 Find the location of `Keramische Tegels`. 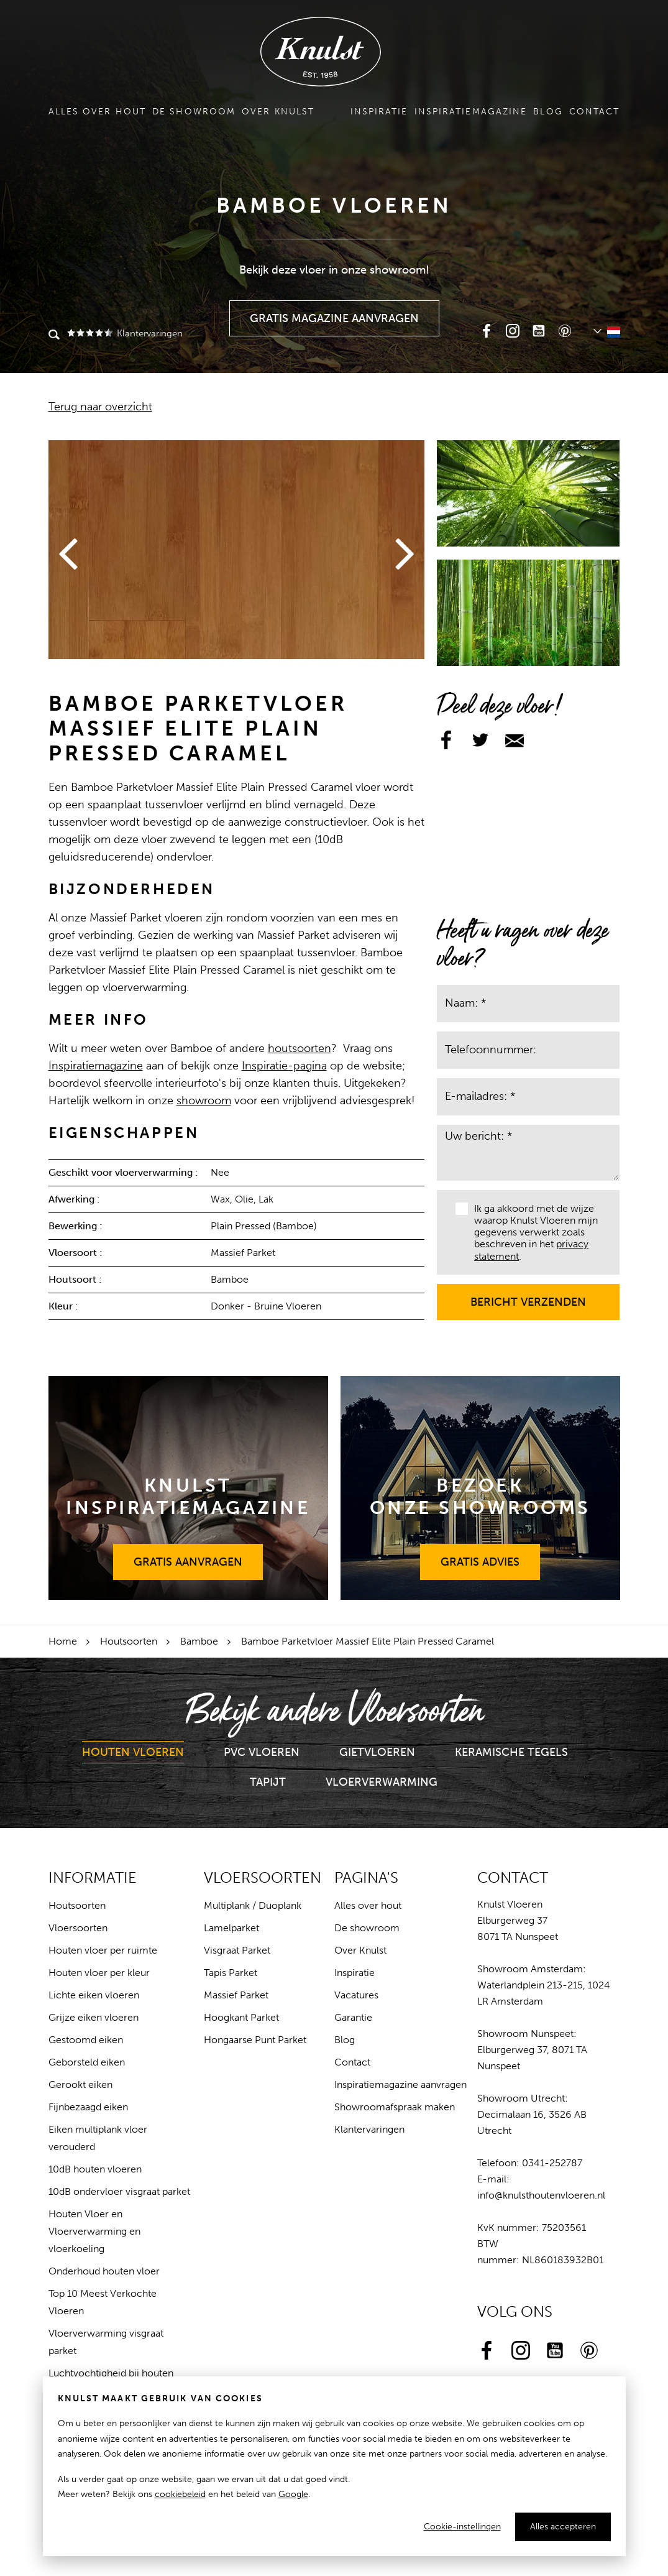

Keramische Tegels is located at coordinates (511, 1752).